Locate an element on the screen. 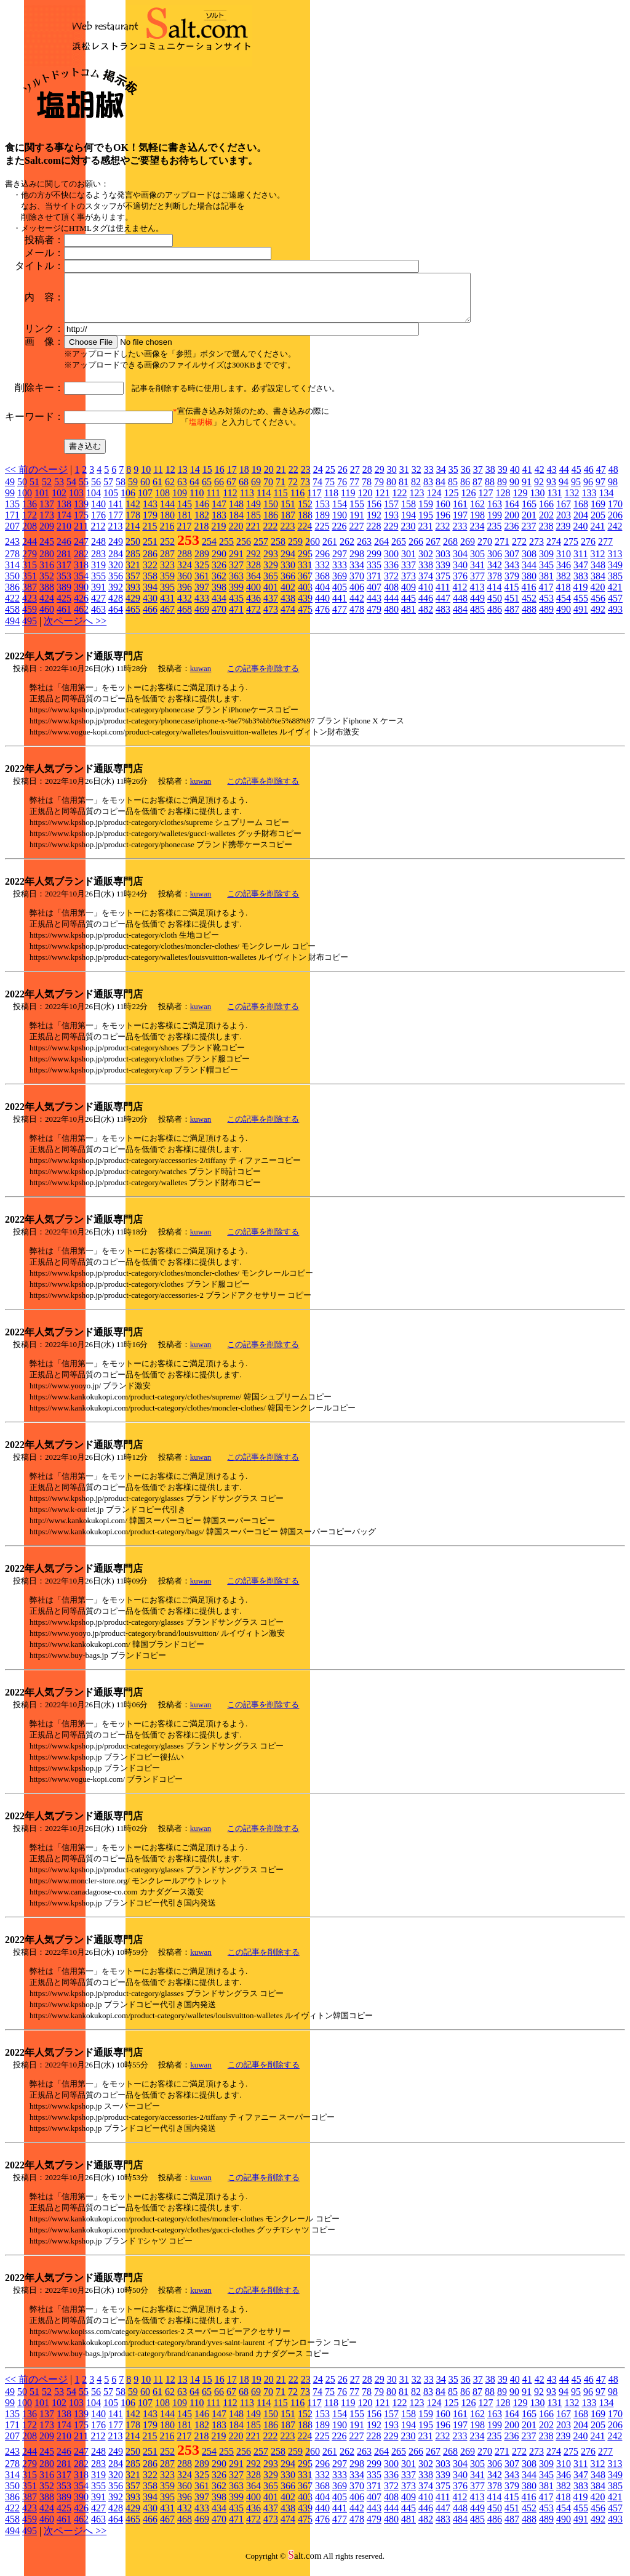 Image resolution: width=630 pixels, height=2576 pixels. 236 is located at coordinates (511, 535).